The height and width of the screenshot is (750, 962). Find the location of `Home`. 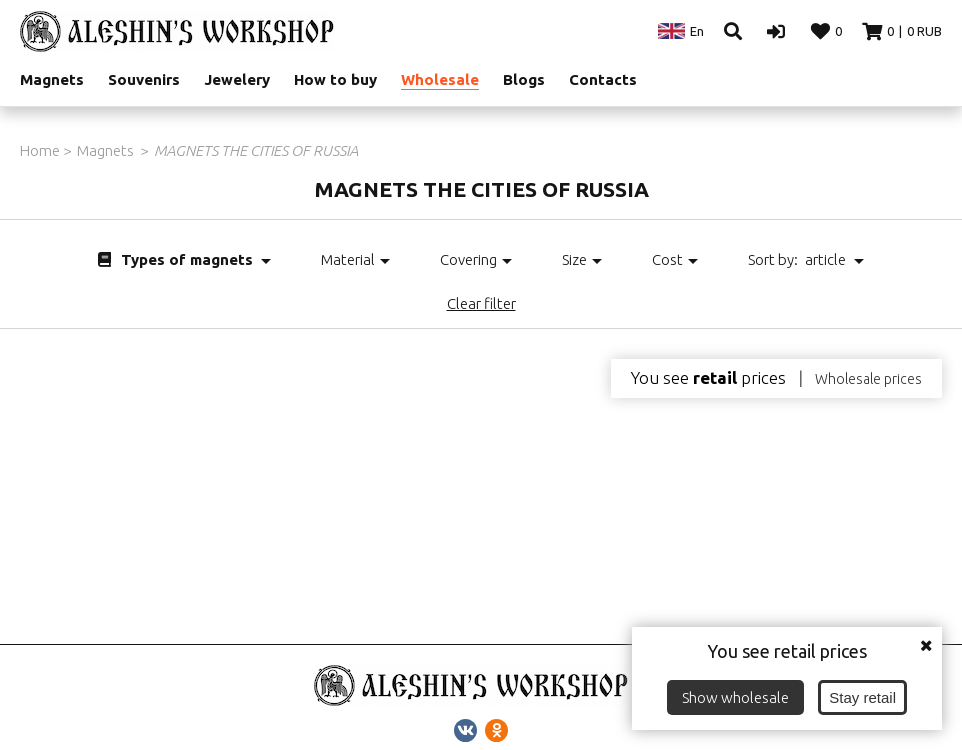

Home is located at coordinates (40, 150).